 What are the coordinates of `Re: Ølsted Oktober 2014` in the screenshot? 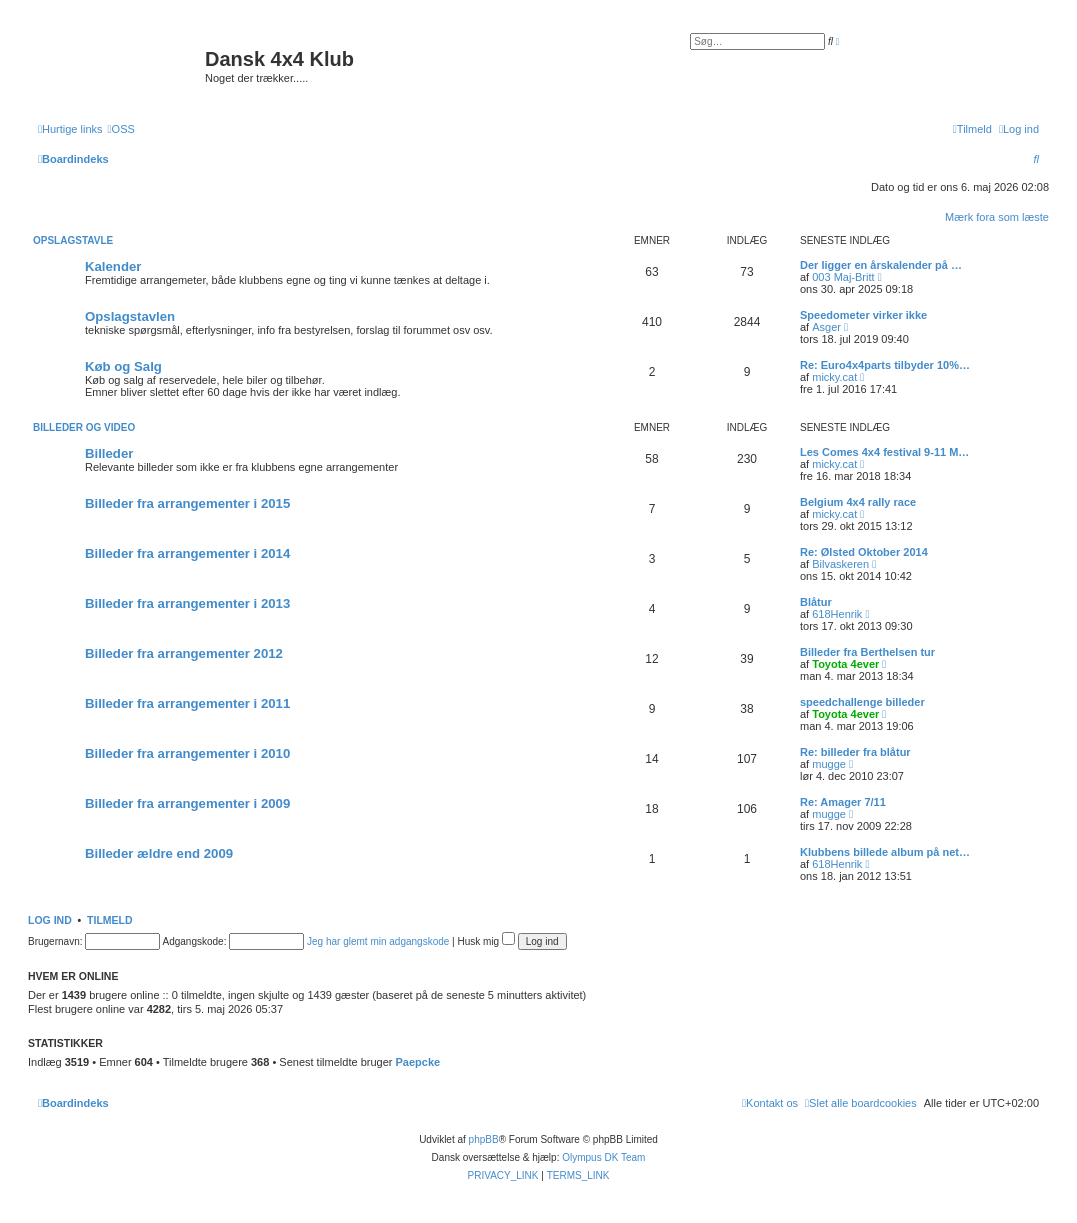 It's located at (864, 552).